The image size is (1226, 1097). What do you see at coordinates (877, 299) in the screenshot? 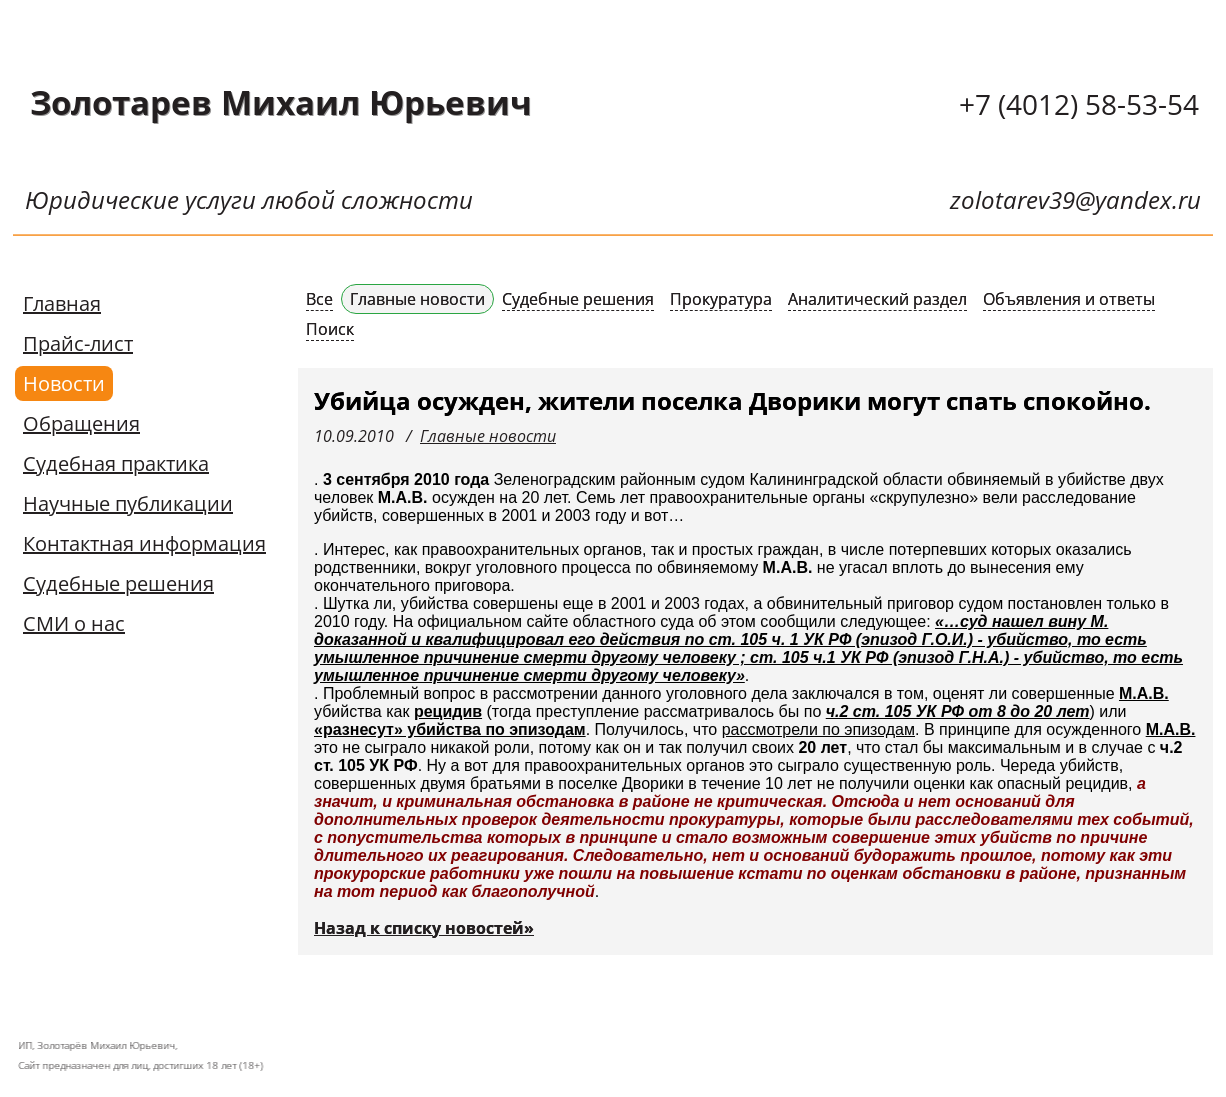
I see `Аналитический раздел` at bounding box center [877, 299].